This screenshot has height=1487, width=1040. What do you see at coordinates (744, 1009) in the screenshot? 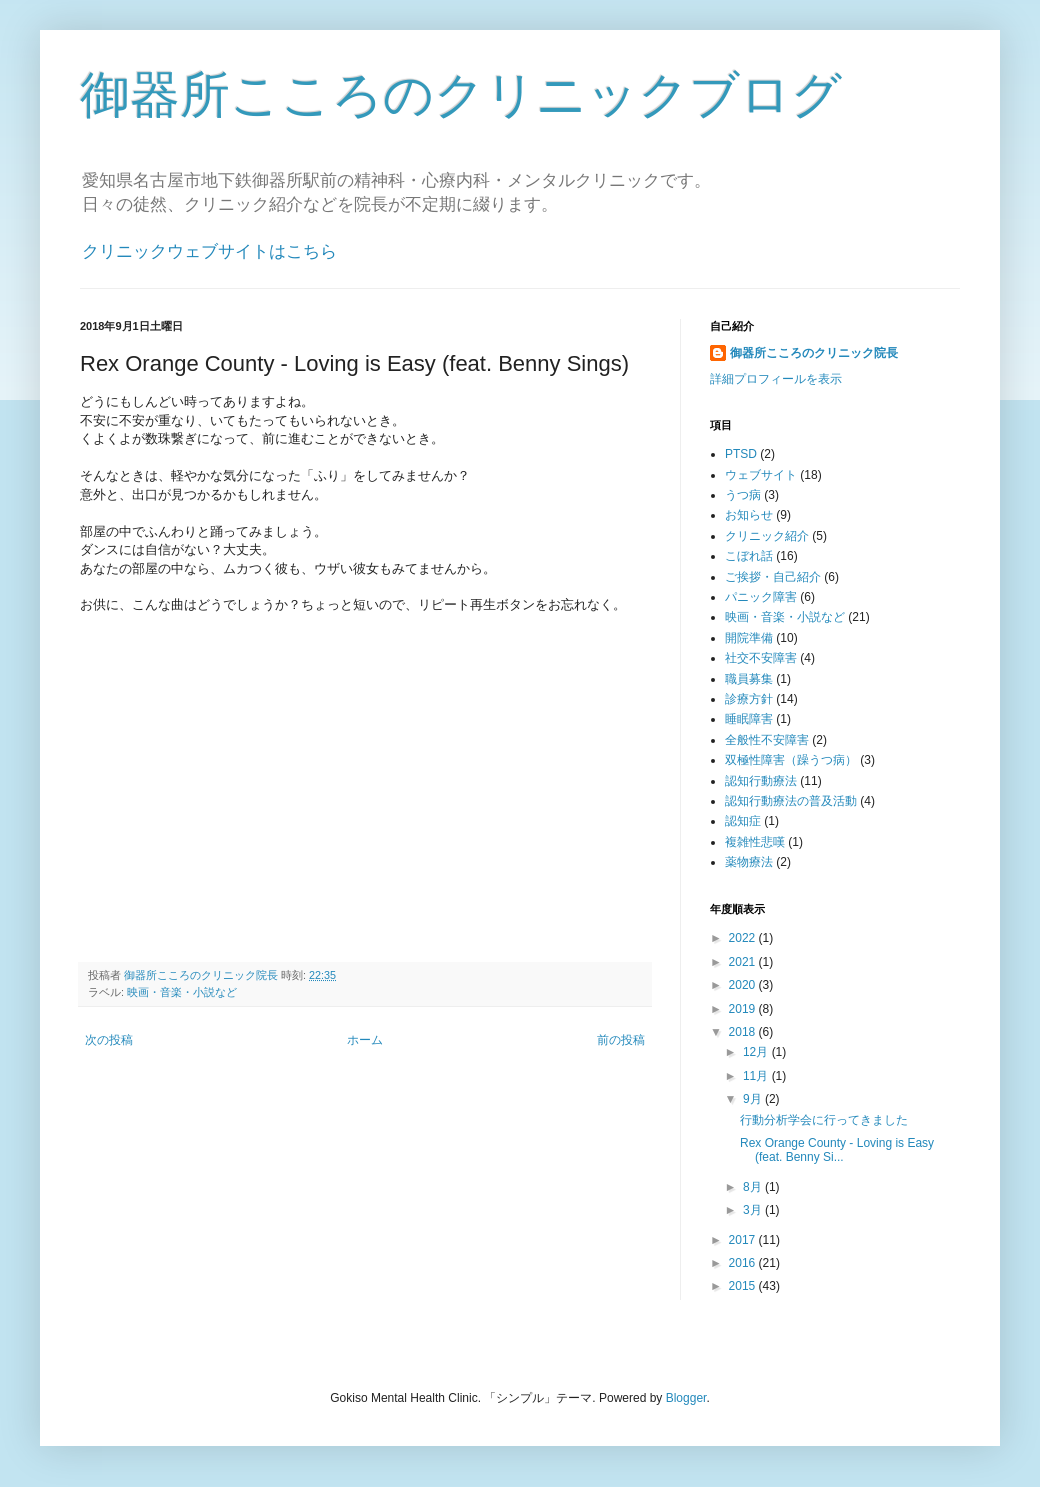
I see `2019` at bounding box center [744, 1009].